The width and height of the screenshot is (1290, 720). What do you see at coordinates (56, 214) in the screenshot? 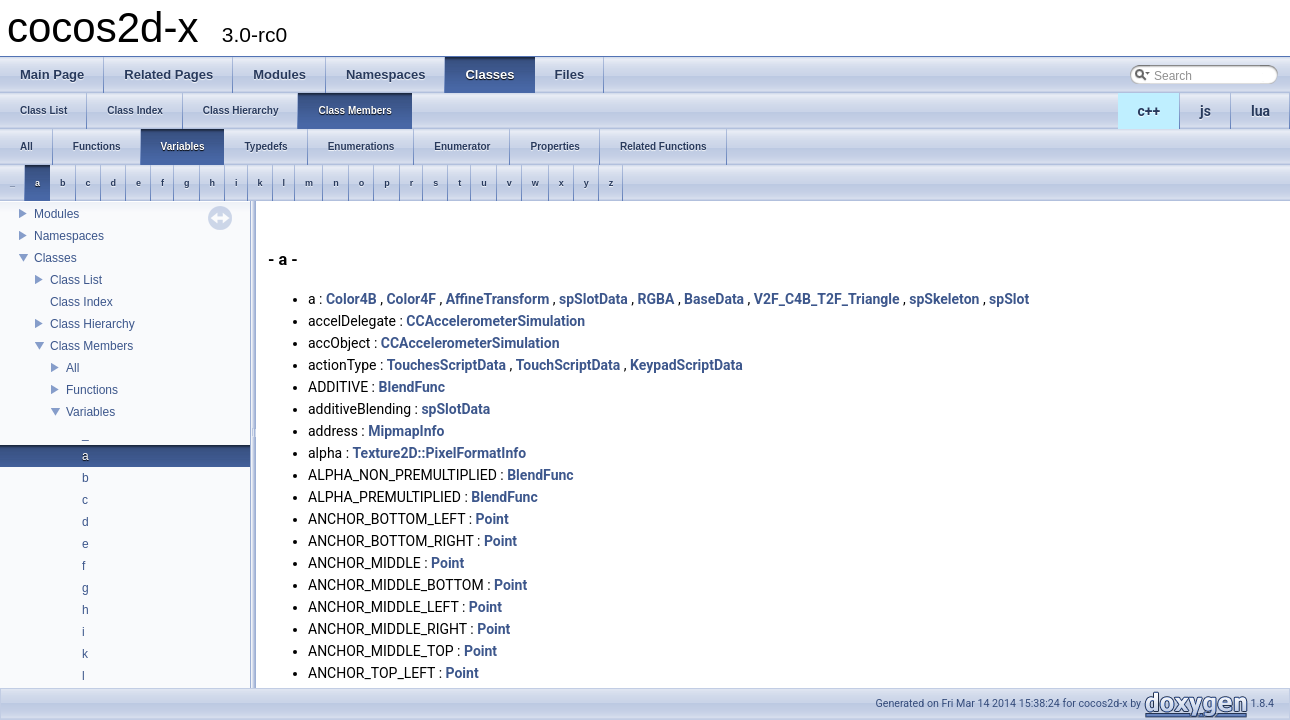
I see `Modules` at bounding box center [56, 214].